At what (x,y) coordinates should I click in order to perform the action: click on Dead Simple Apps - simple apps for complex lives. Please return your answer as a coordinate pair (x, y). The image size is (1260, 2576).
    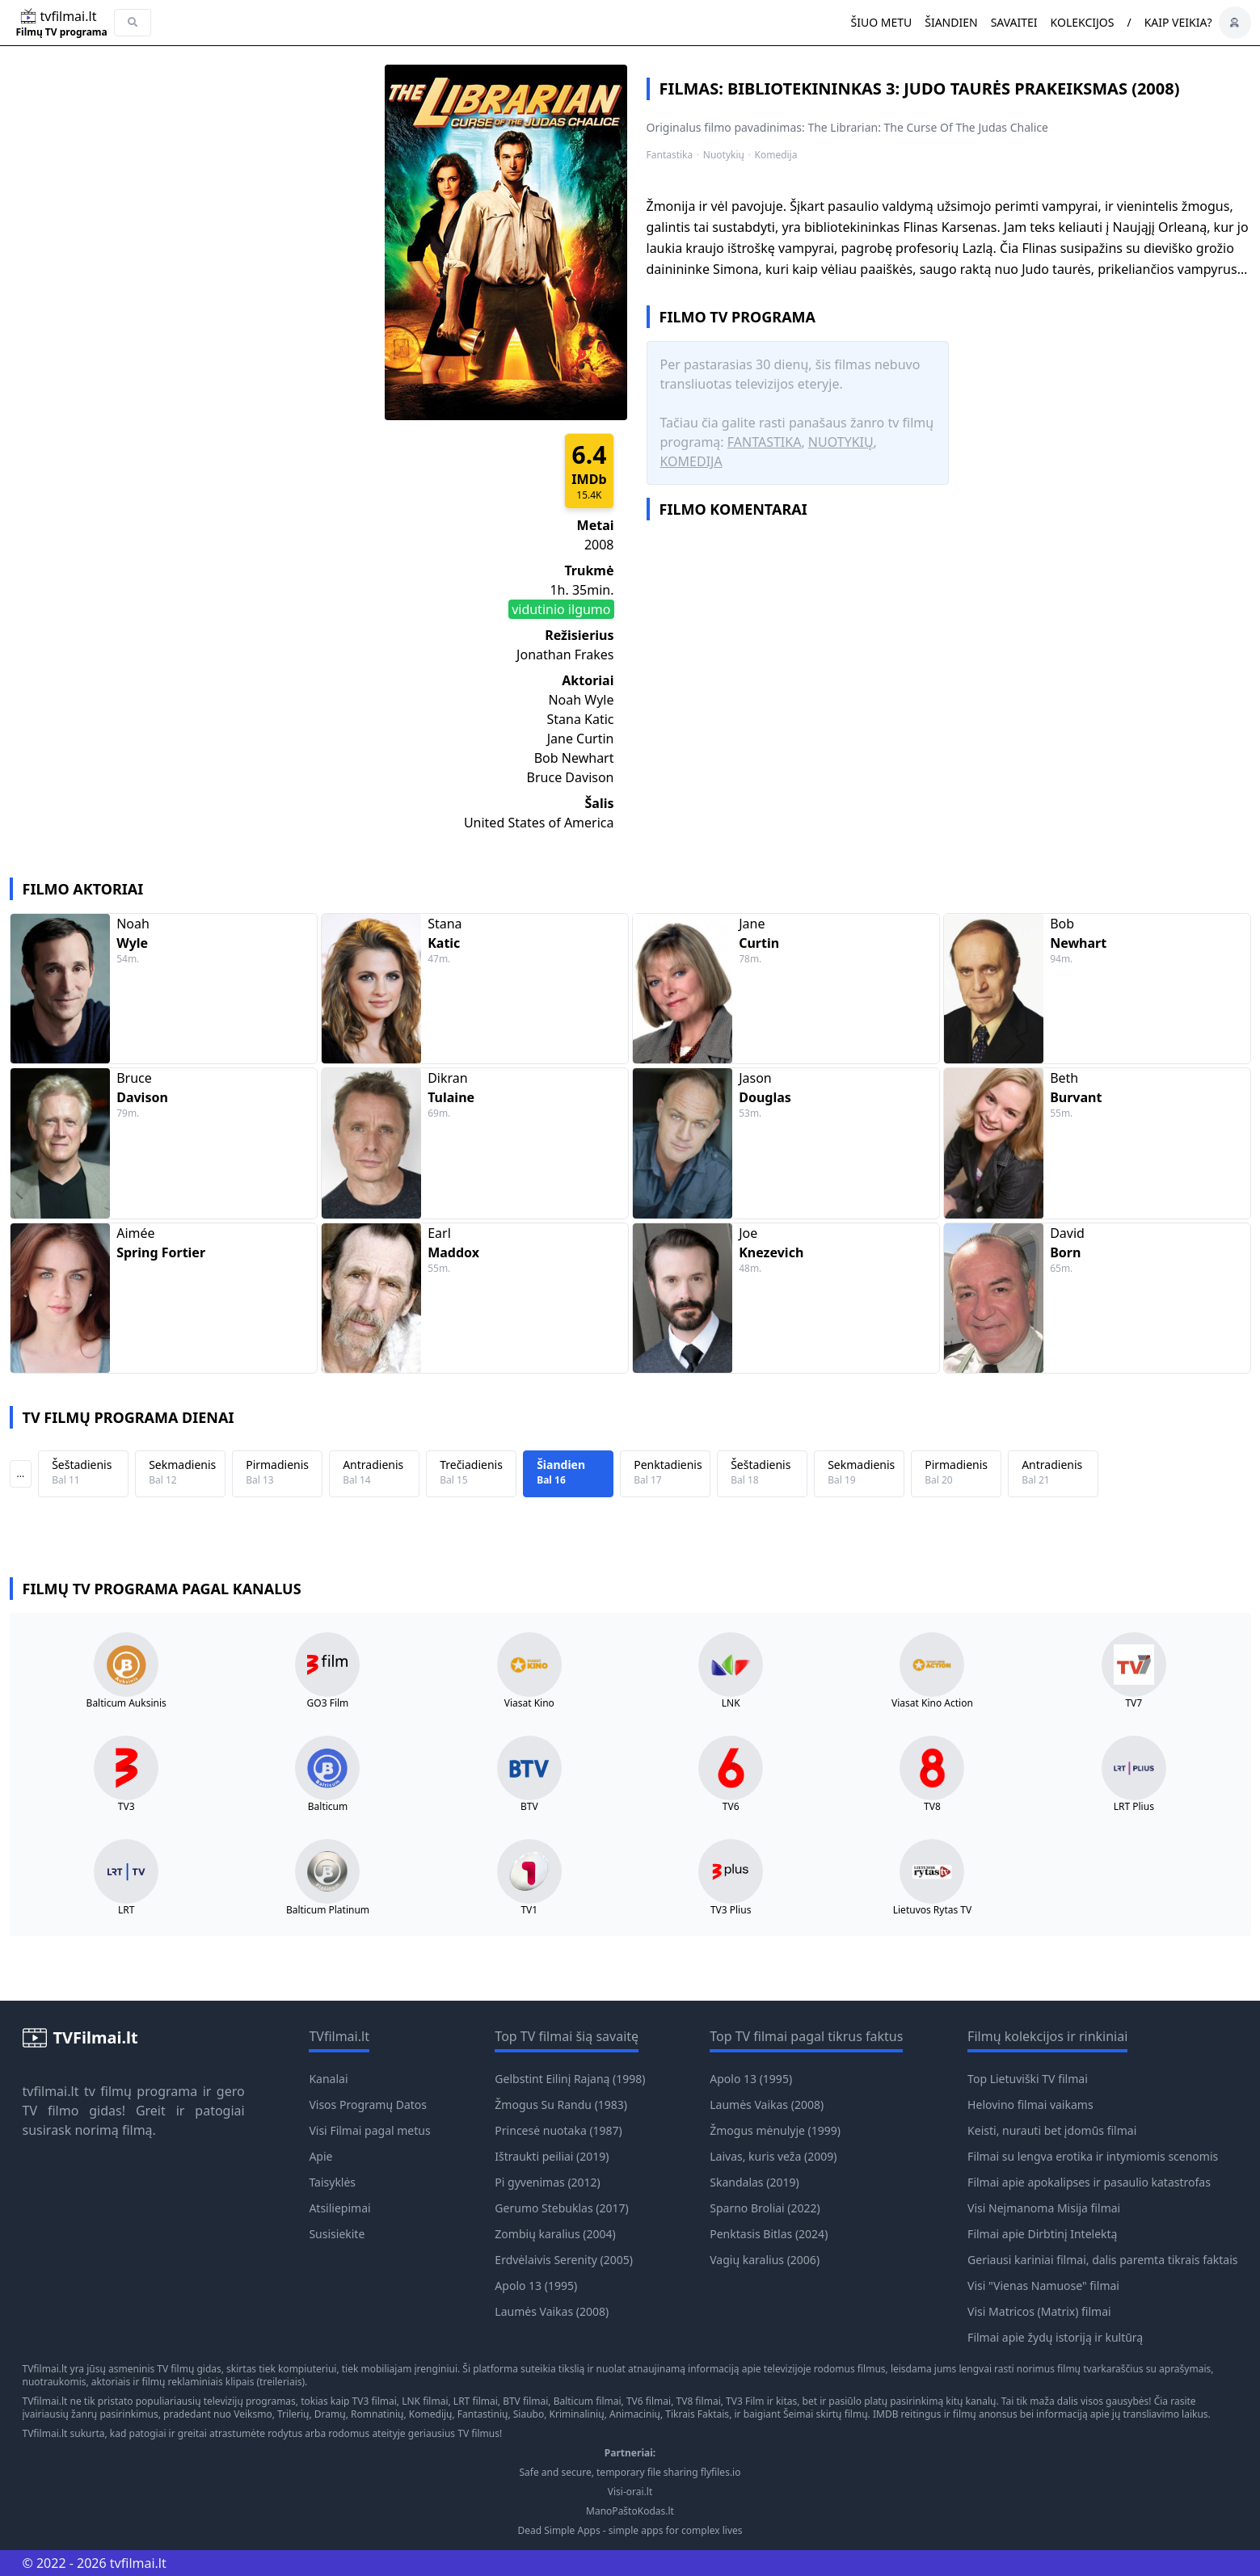
    Looking at the image, I should click on (629, 2530).